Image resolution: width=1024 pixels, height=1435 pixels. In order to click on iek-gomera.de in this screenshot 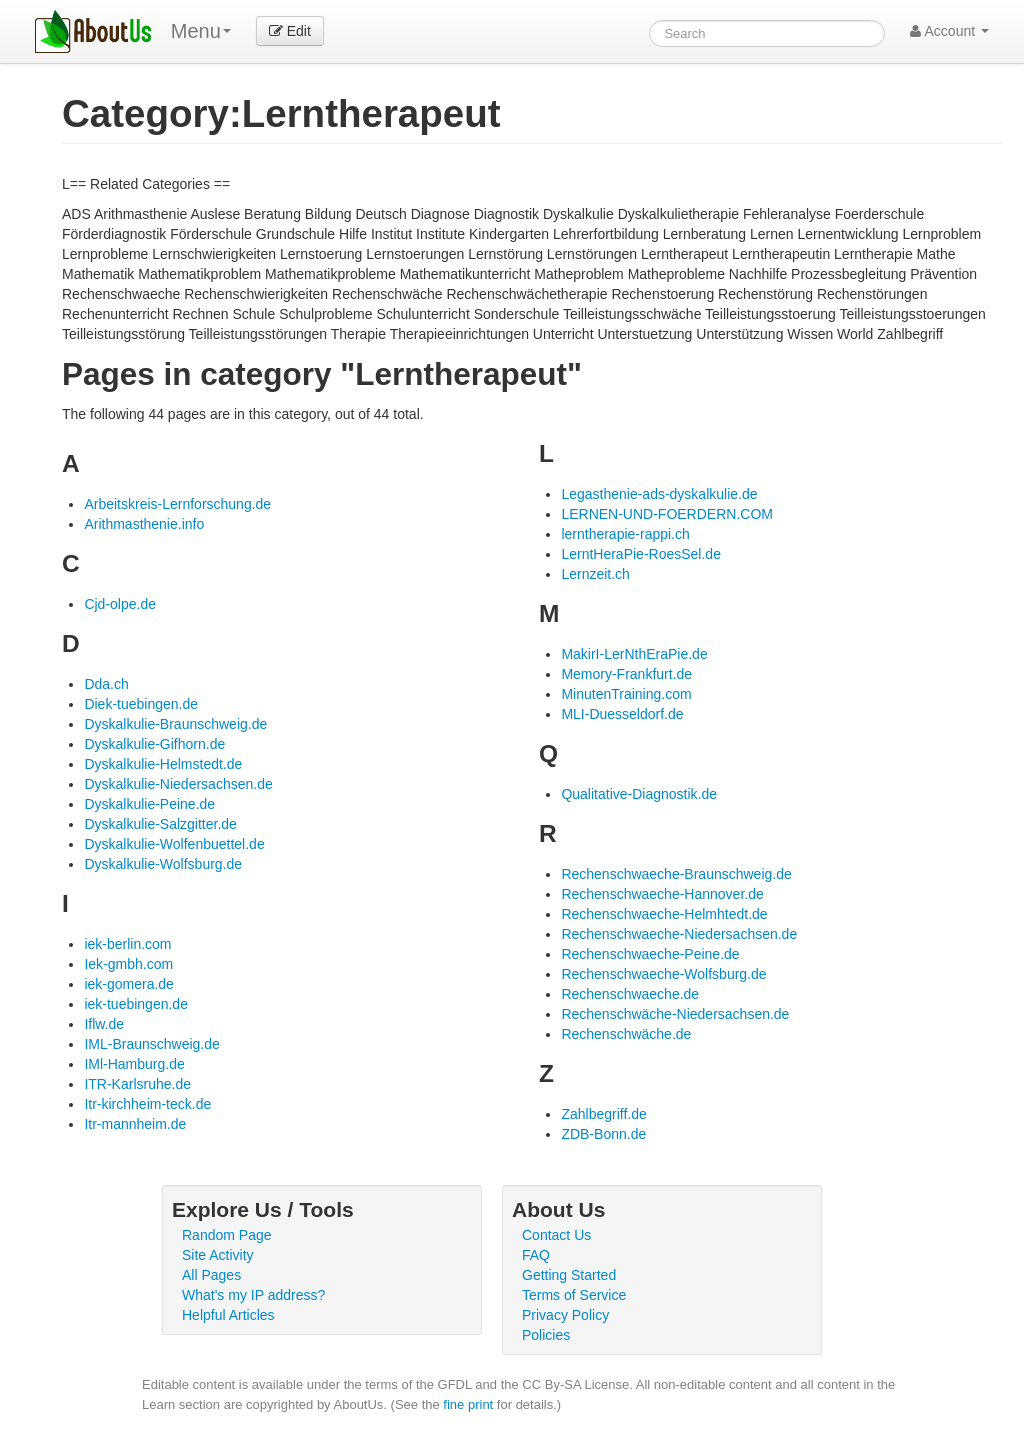, I will do `click(129, 984)`.